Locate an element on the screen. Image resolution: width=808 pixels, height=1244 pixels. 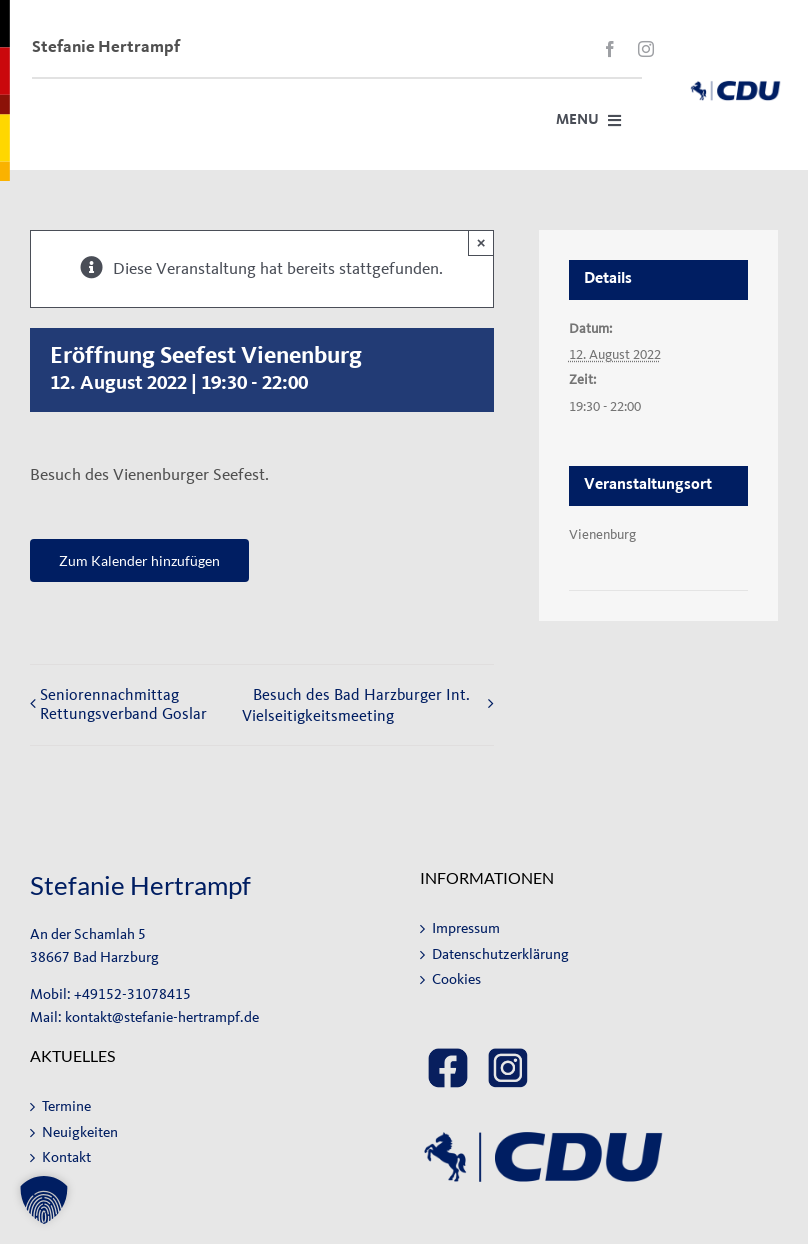
Datenschutzerklärung is located at coordinates (500, 954).